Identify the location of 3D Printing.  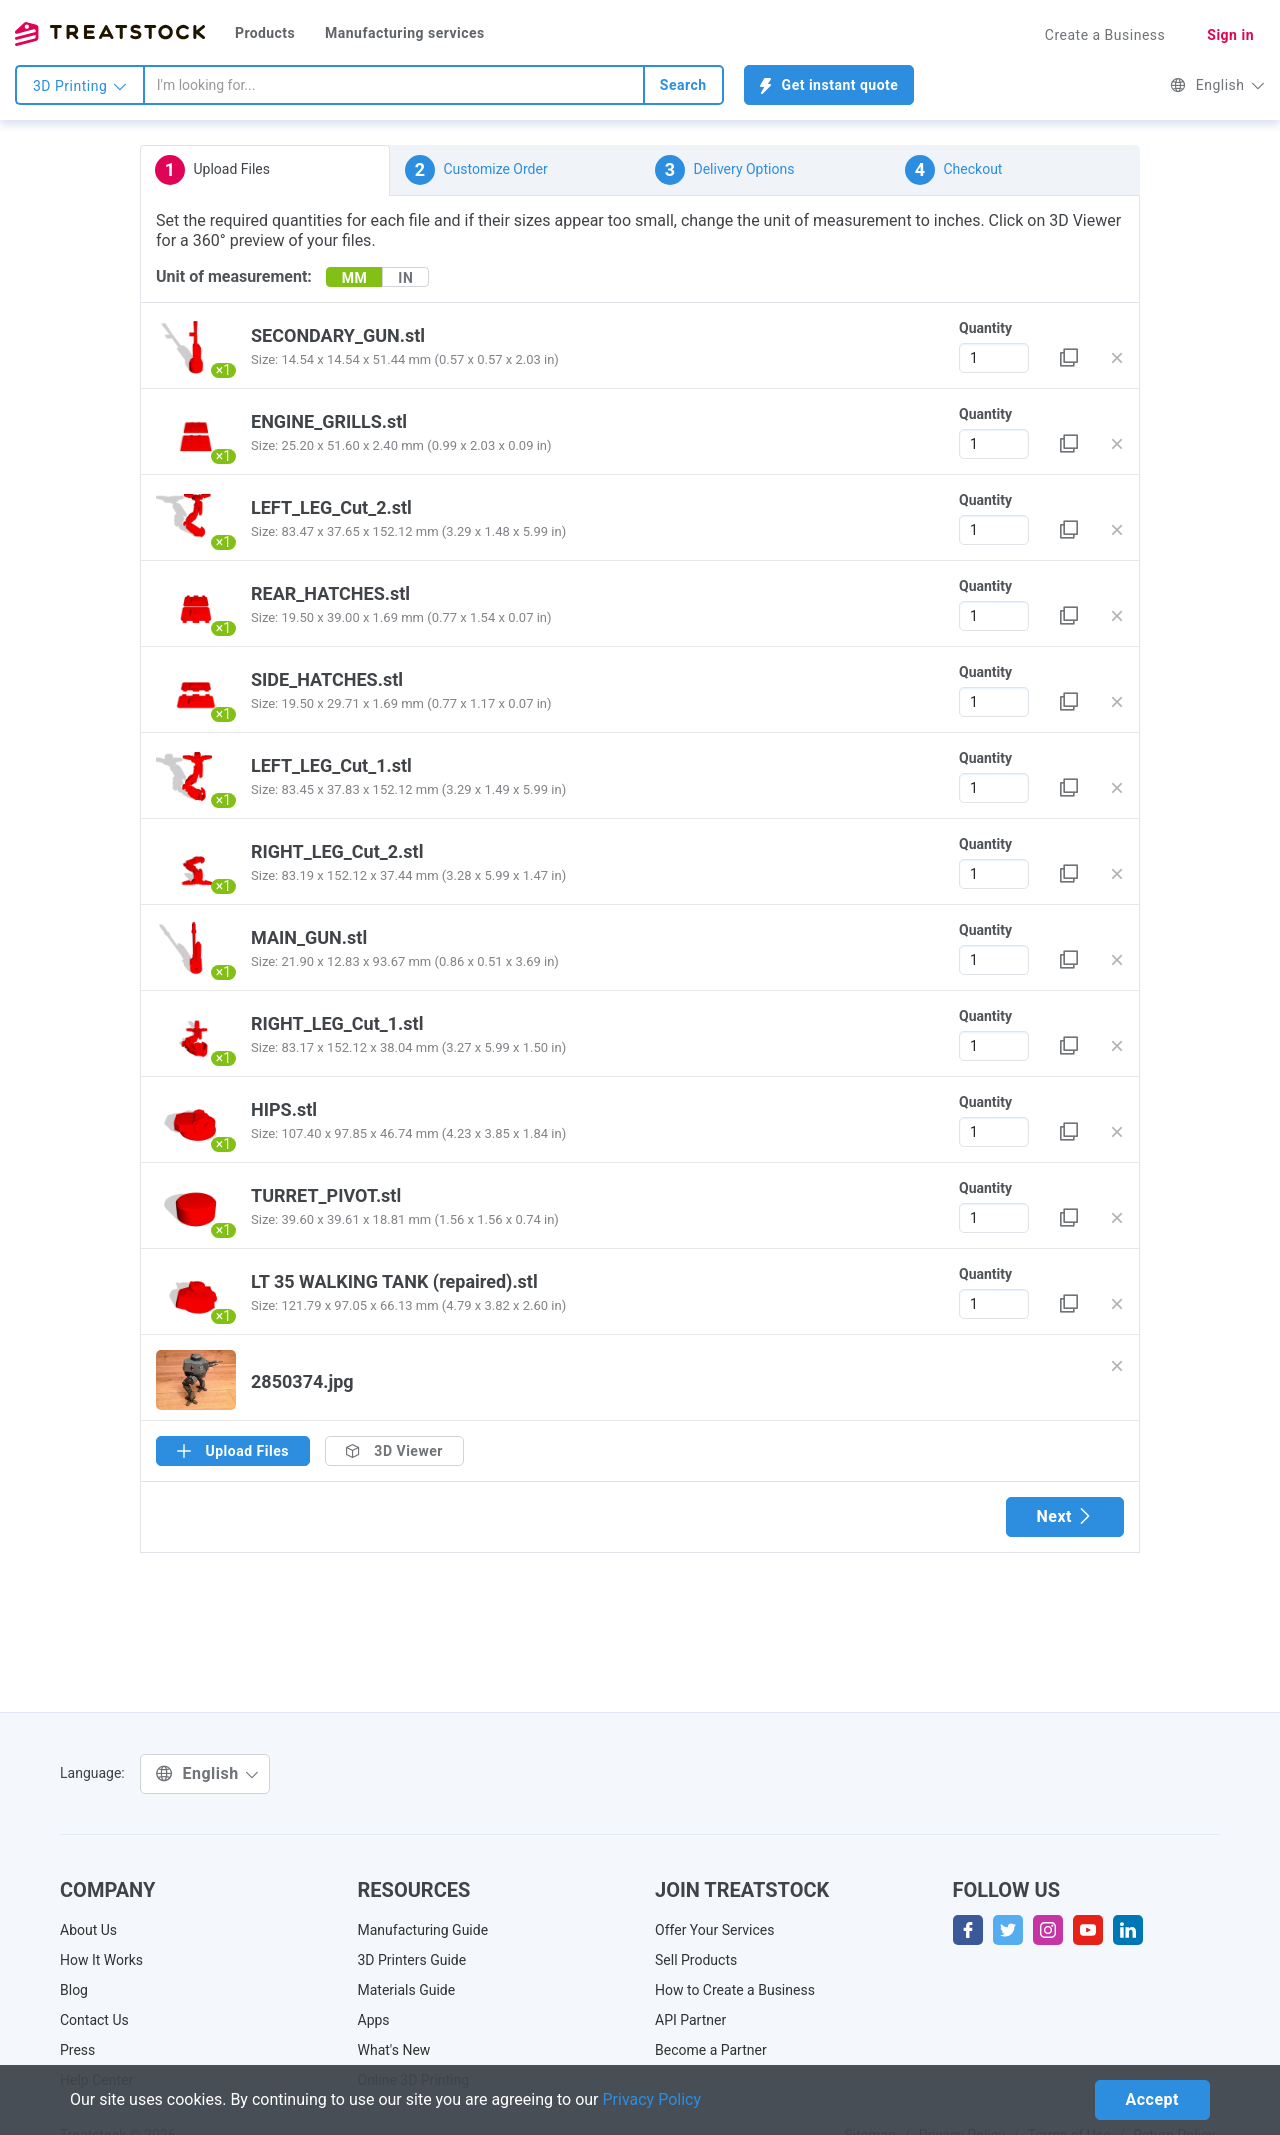
(80, 86).